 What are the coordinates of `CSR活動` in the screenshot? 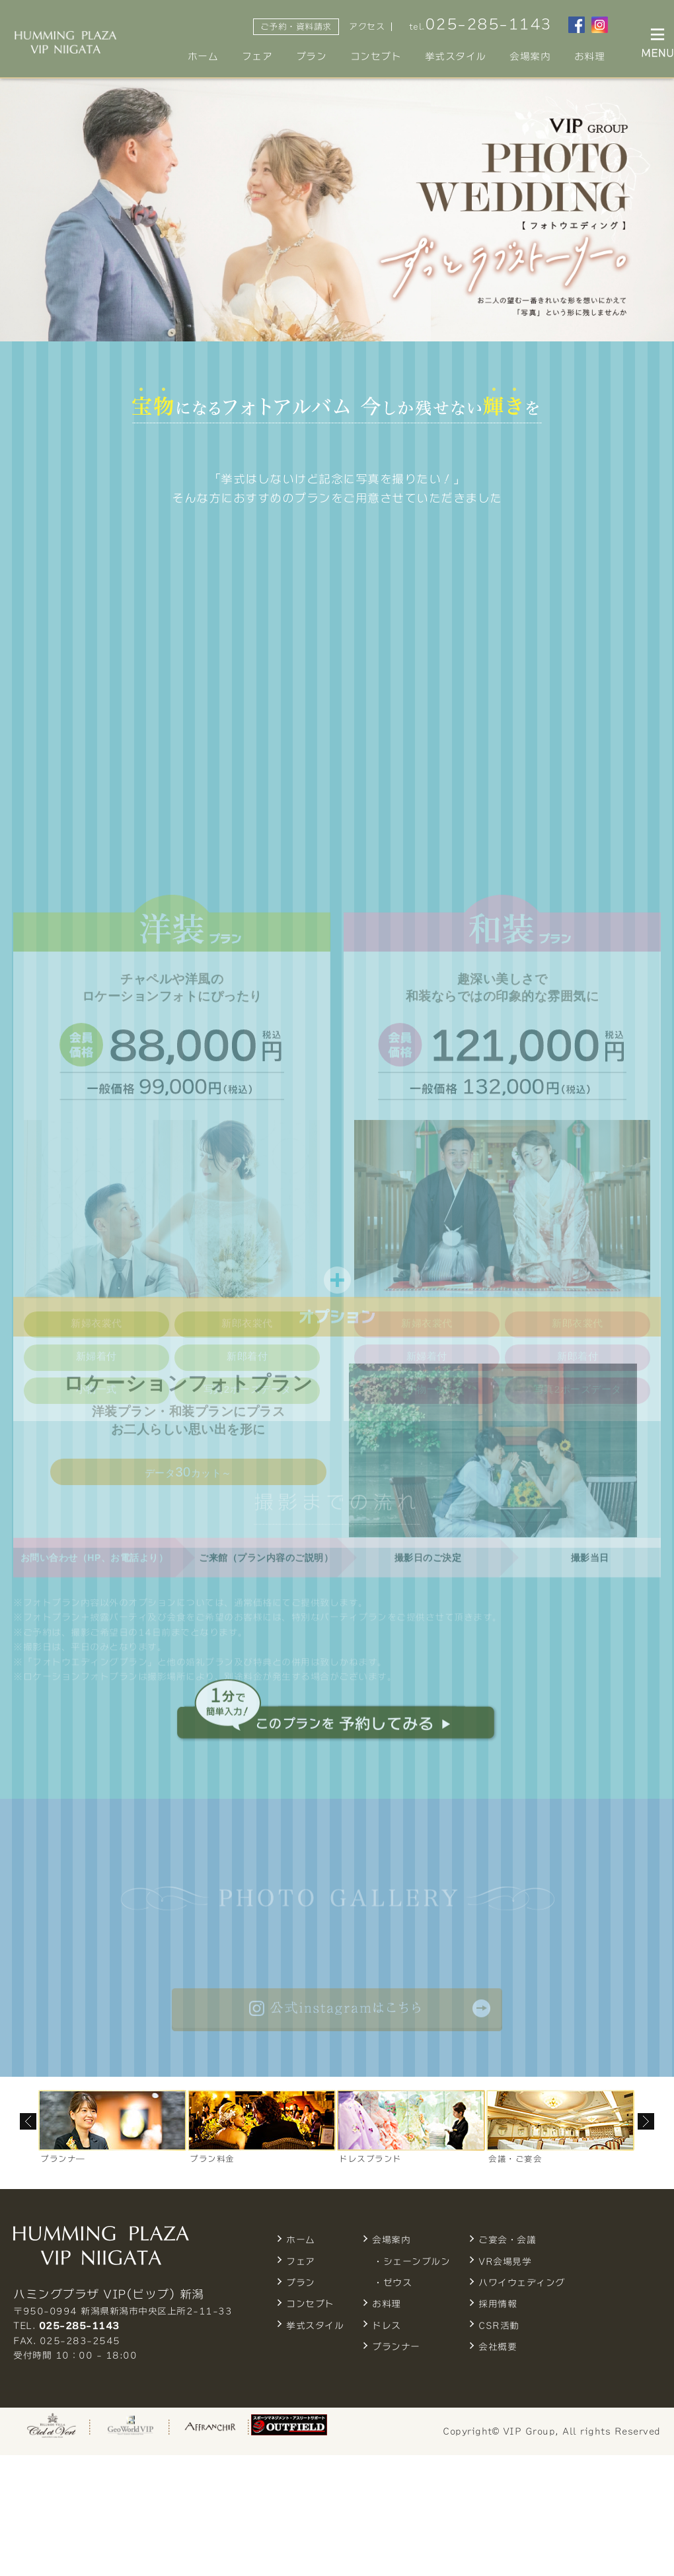 It's located at (498, 2325).